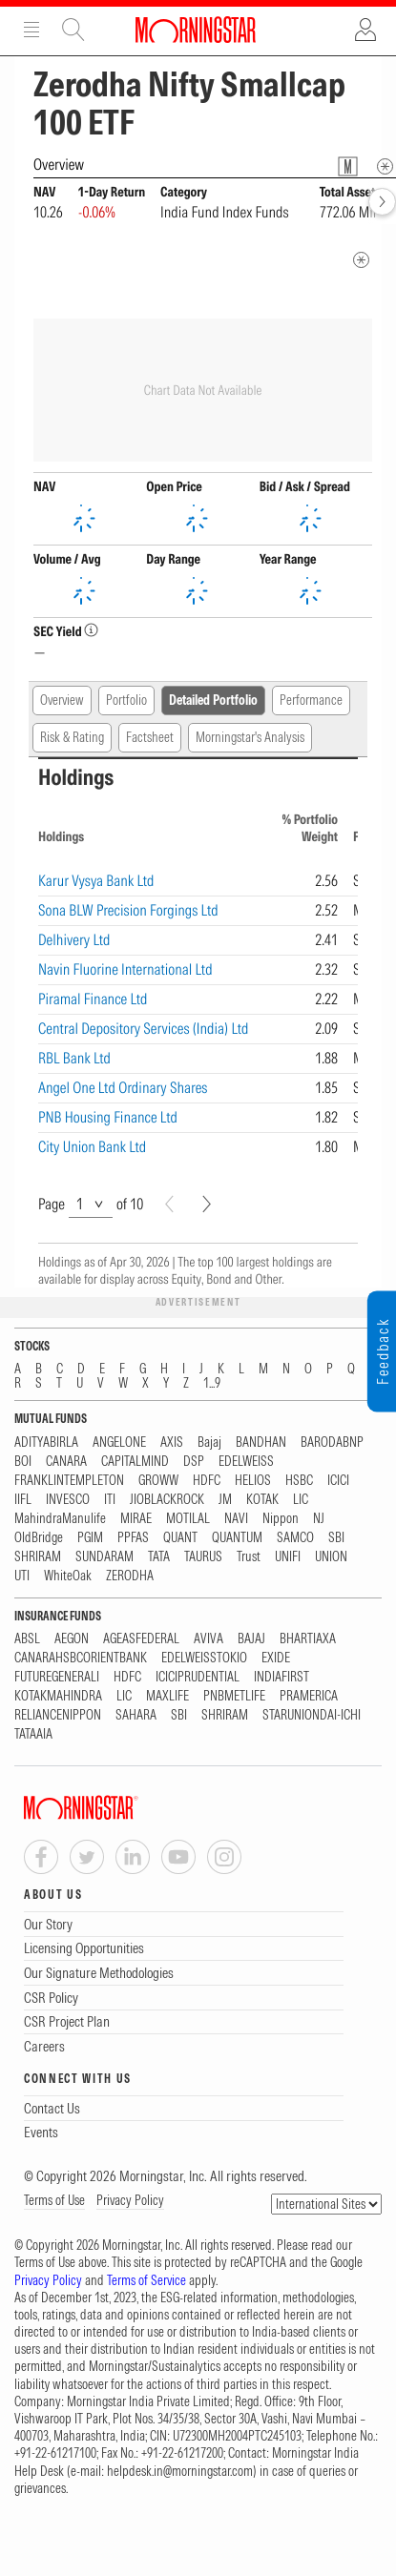 The image size is (396, 2576). I want to click on Terms of Service, so click(146, 2280).